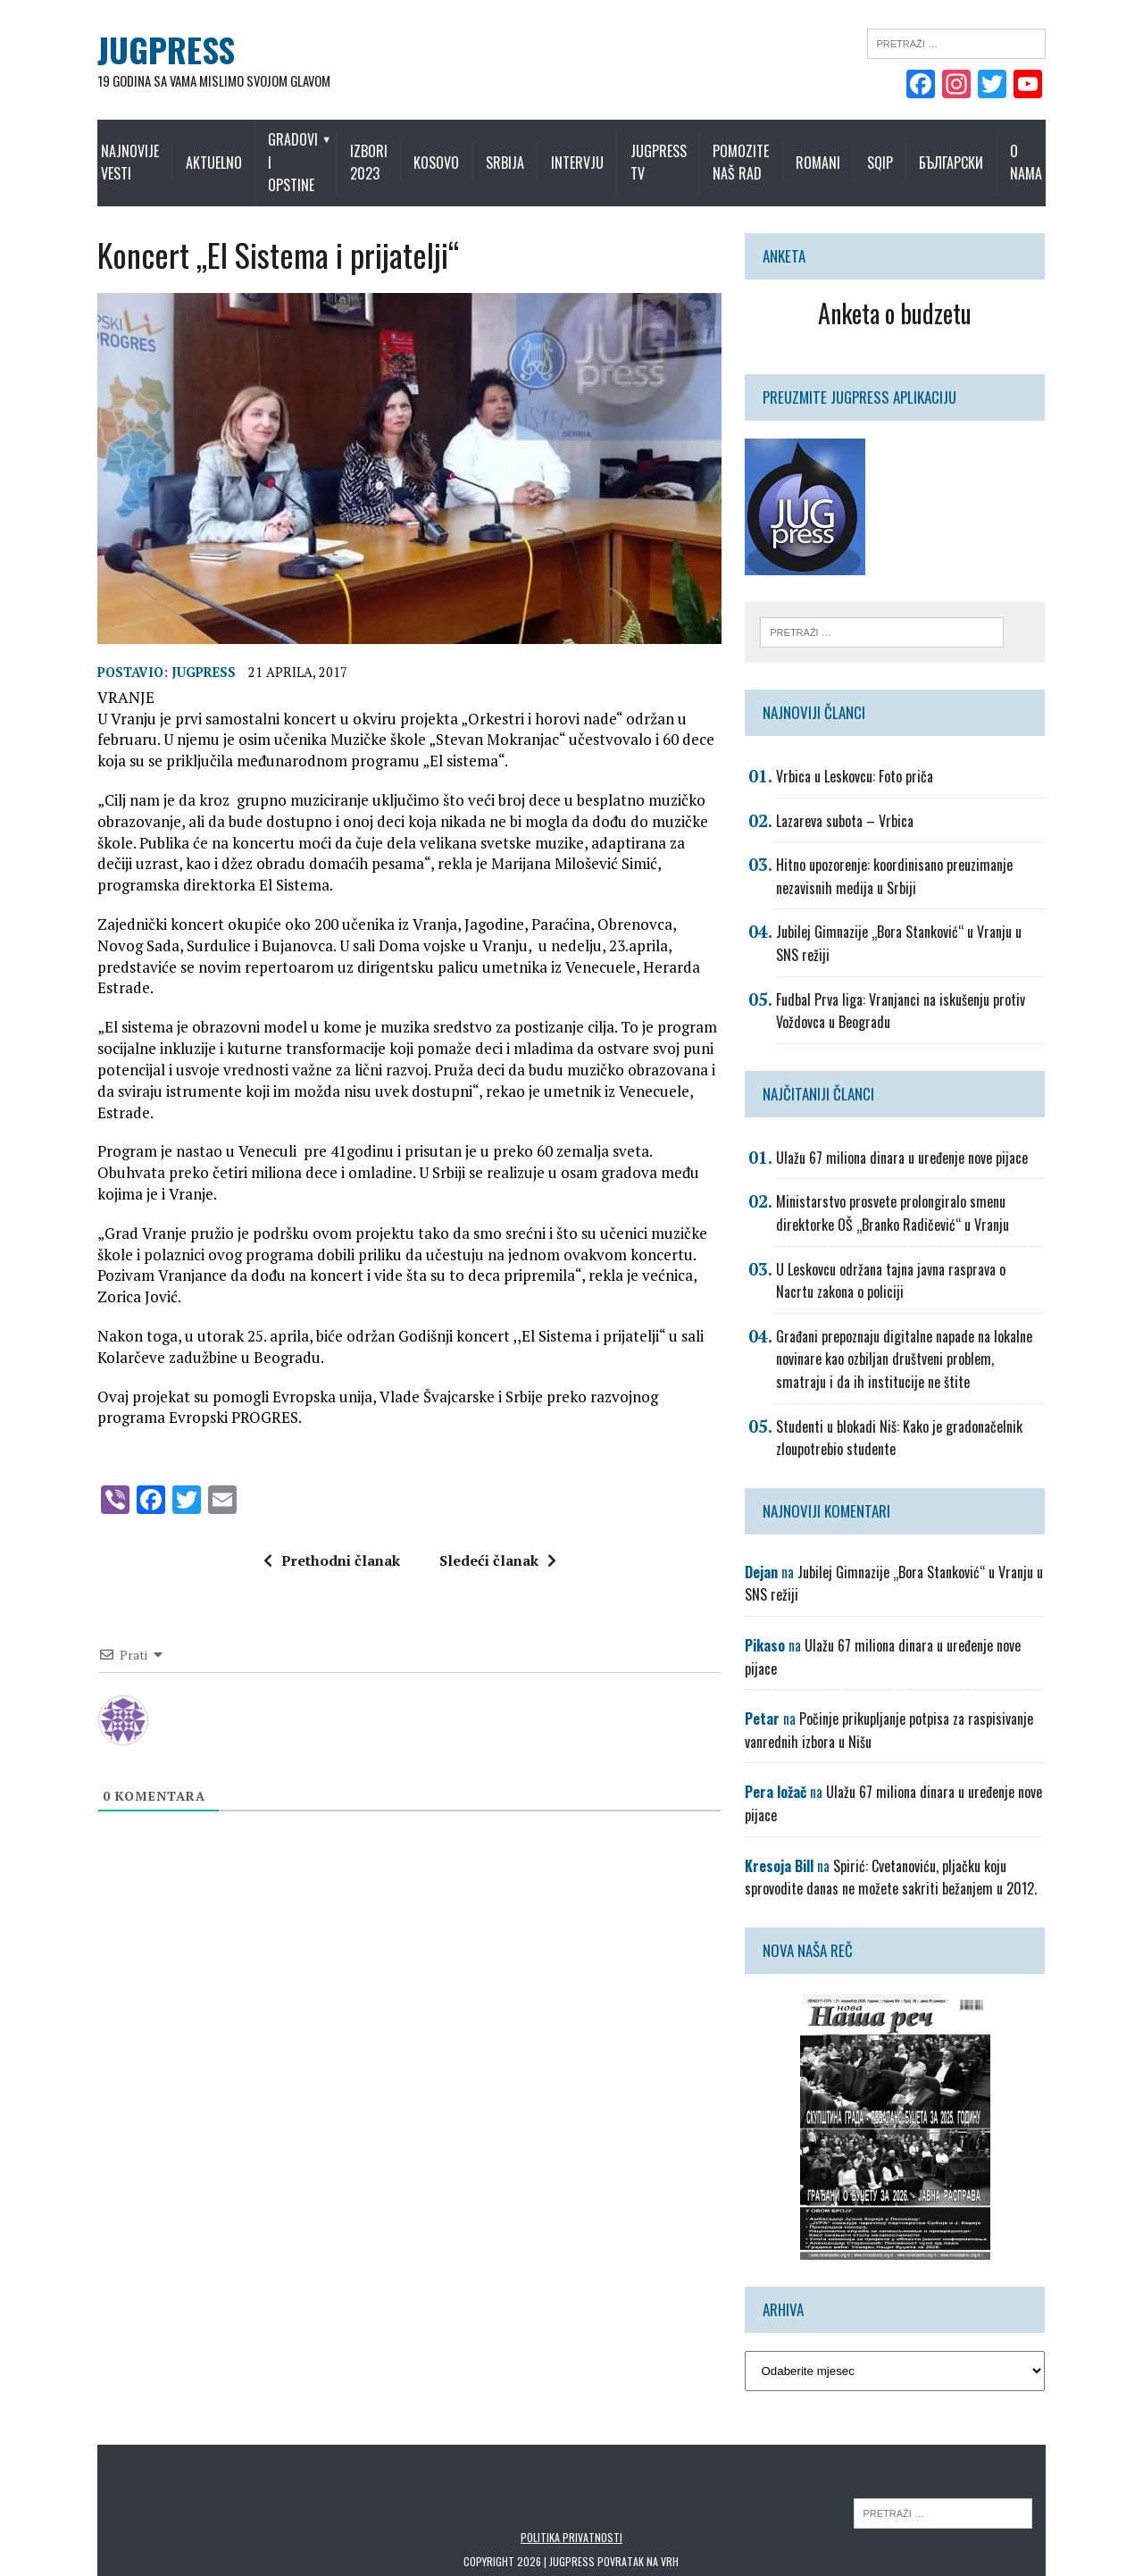 The height and width of the screenshot is (2576, 1143). What do you see at coordinates (182, 151) in the screenshot?
I see `Aktuelno` at bounding box center [182, 151].